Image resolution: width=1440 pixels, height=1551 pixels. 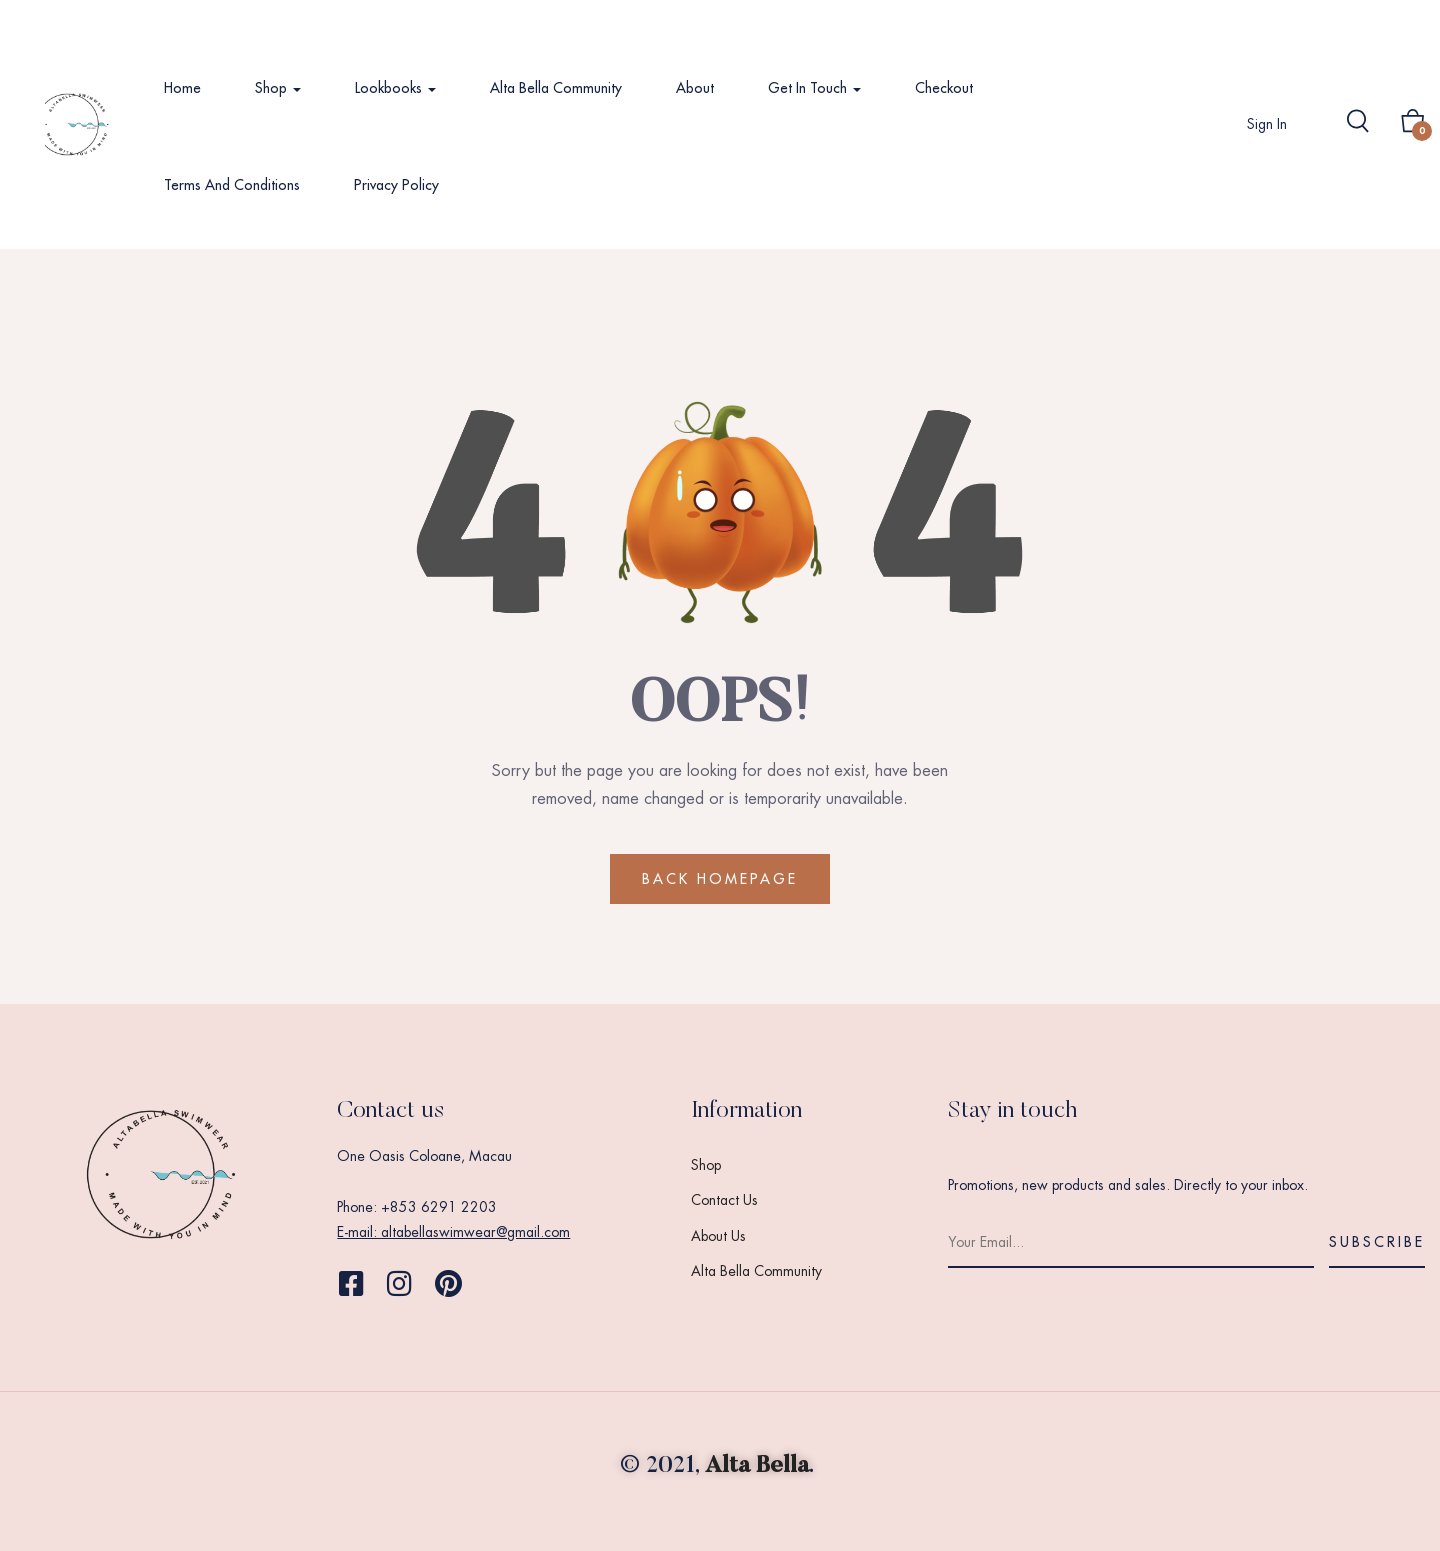 What do you see at coordinates (1267, 124) in the screenshot?
I see `Sign in` at bounding box center [1267, 124].